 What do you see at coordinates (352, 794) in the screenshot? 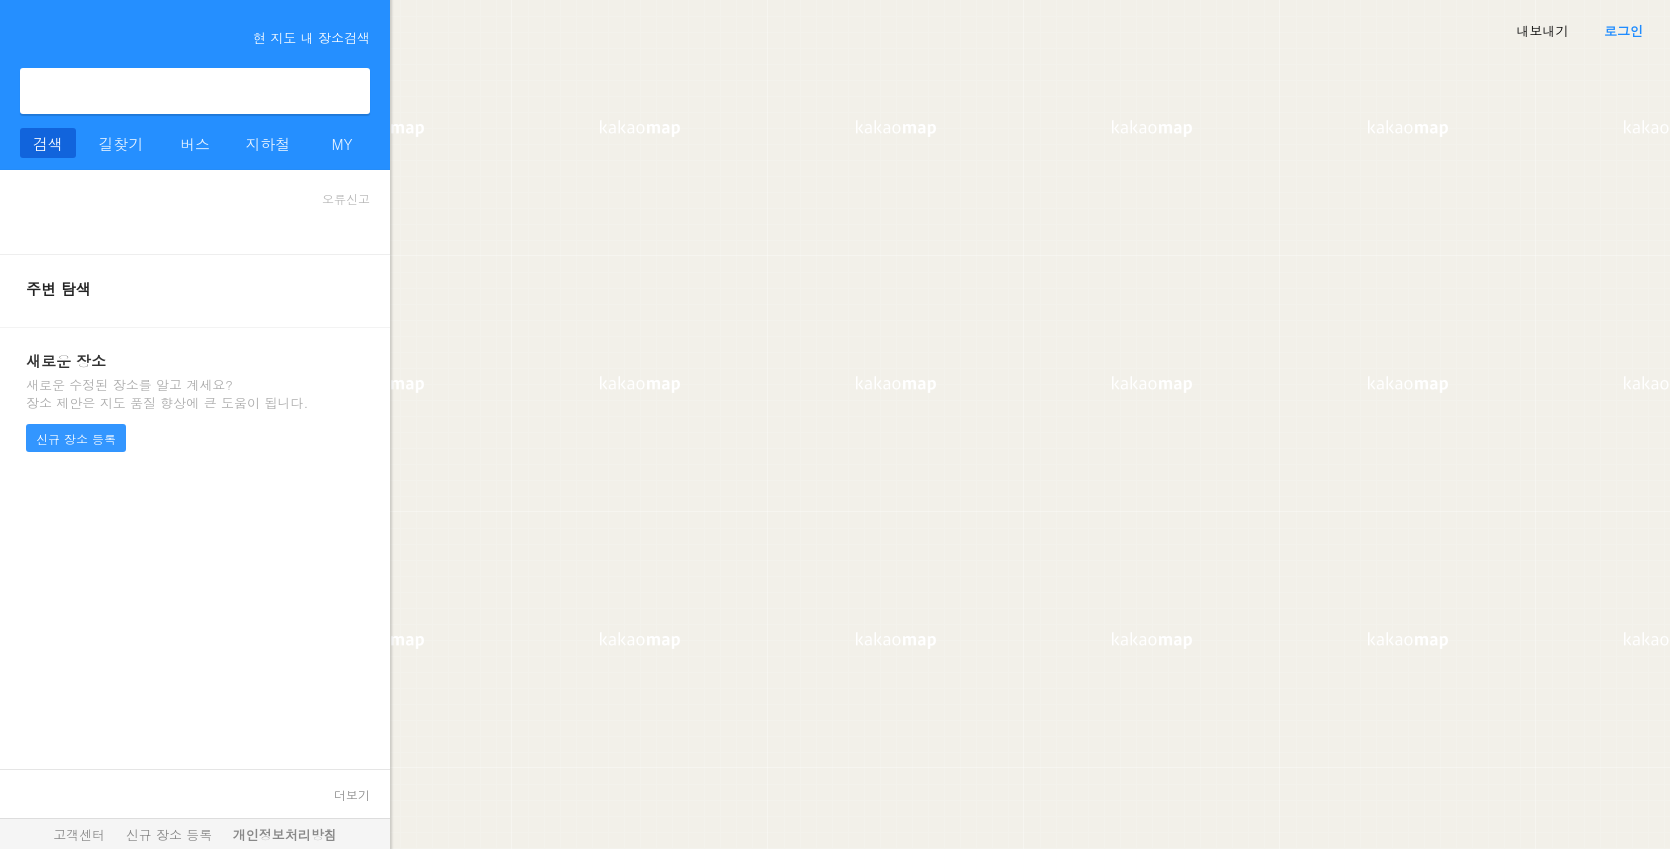
I see `더보기` at bounding box center [352, 794].